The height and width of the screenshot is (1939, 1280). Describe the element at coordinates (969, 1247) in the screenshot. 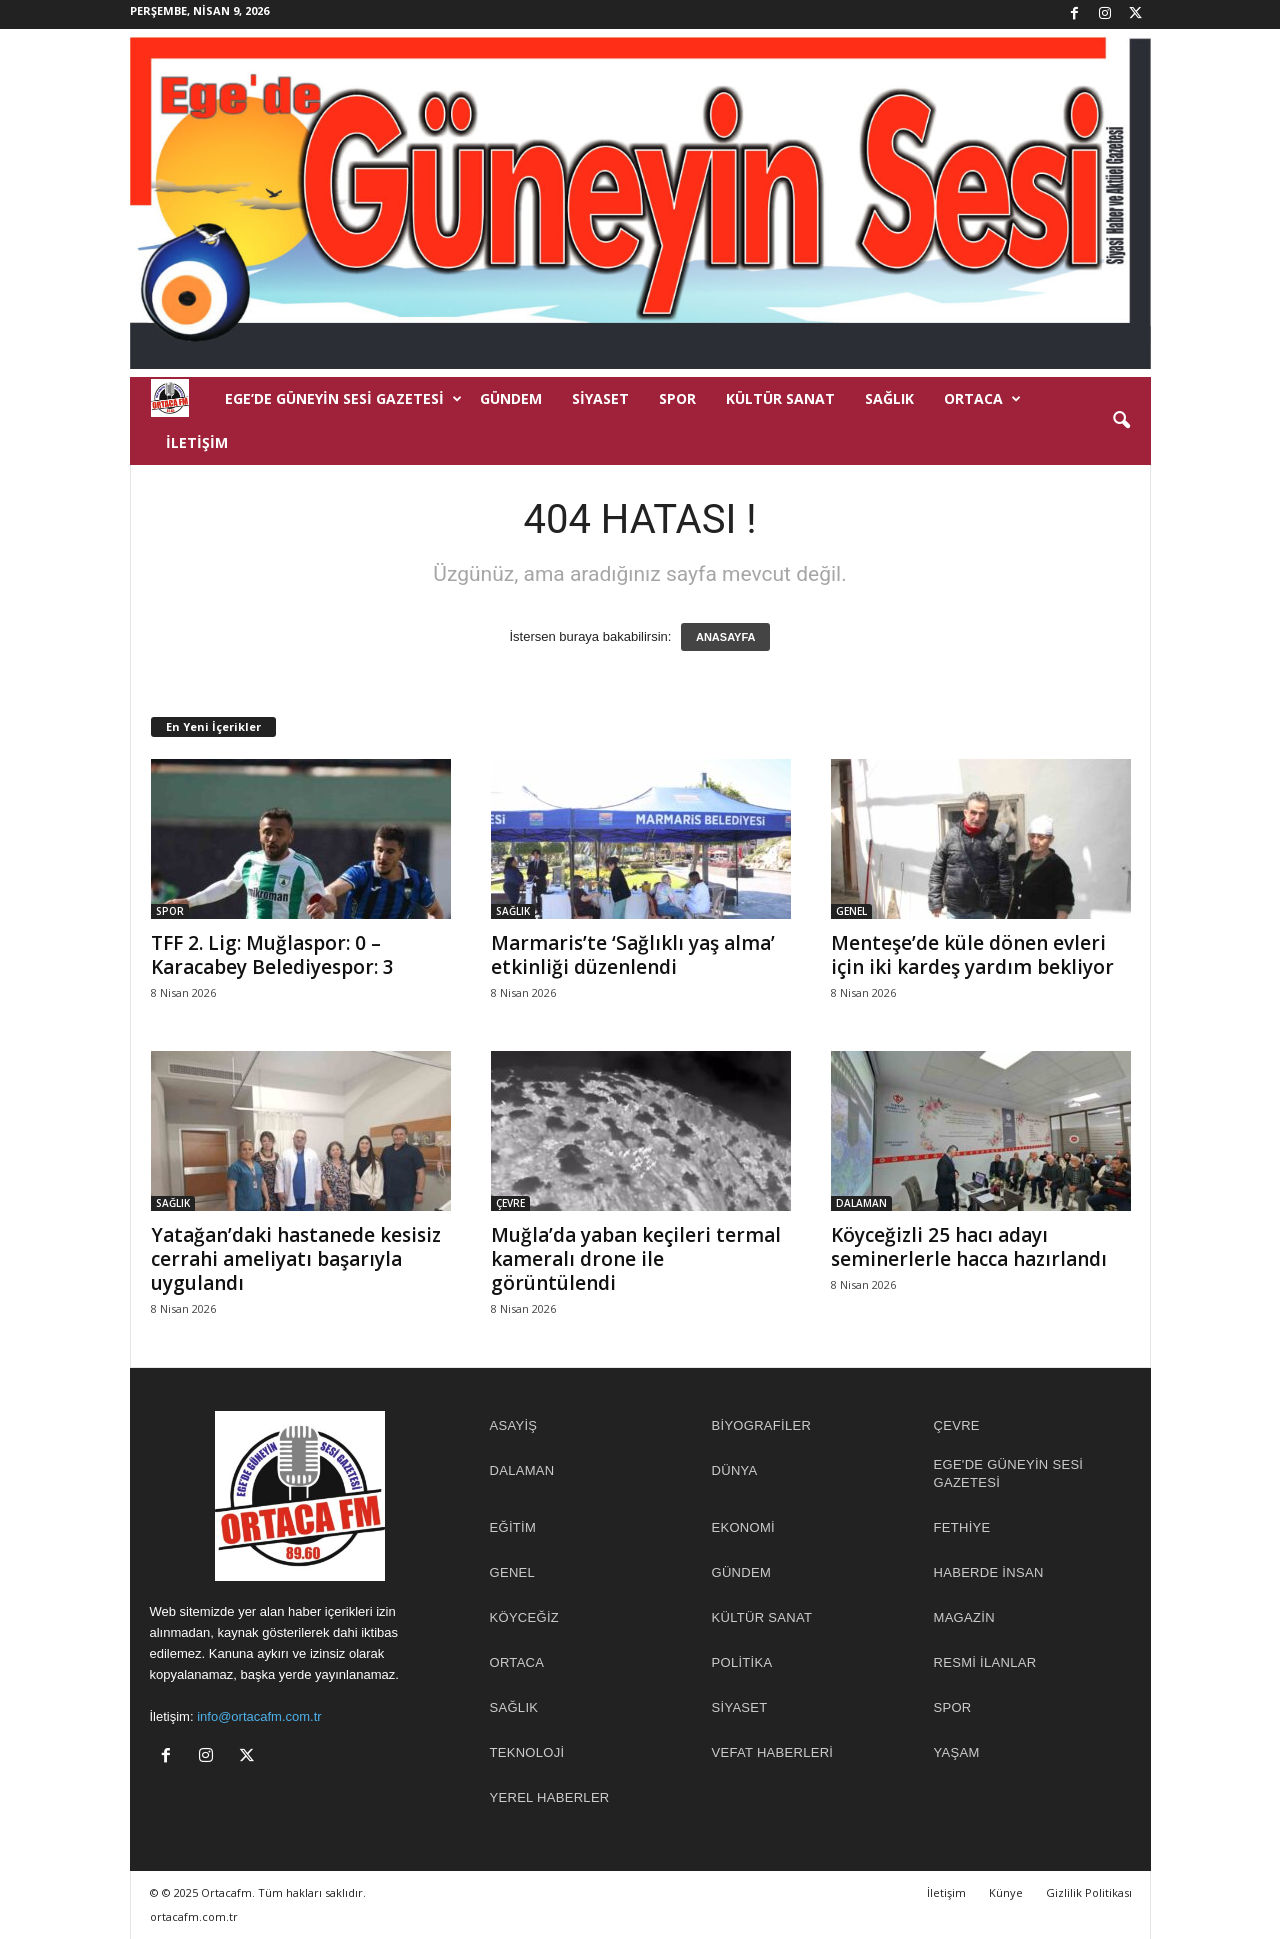

I see `Köyceğizli 25 hacı adayı seminerlerle hacca hazırlandı` at that location.